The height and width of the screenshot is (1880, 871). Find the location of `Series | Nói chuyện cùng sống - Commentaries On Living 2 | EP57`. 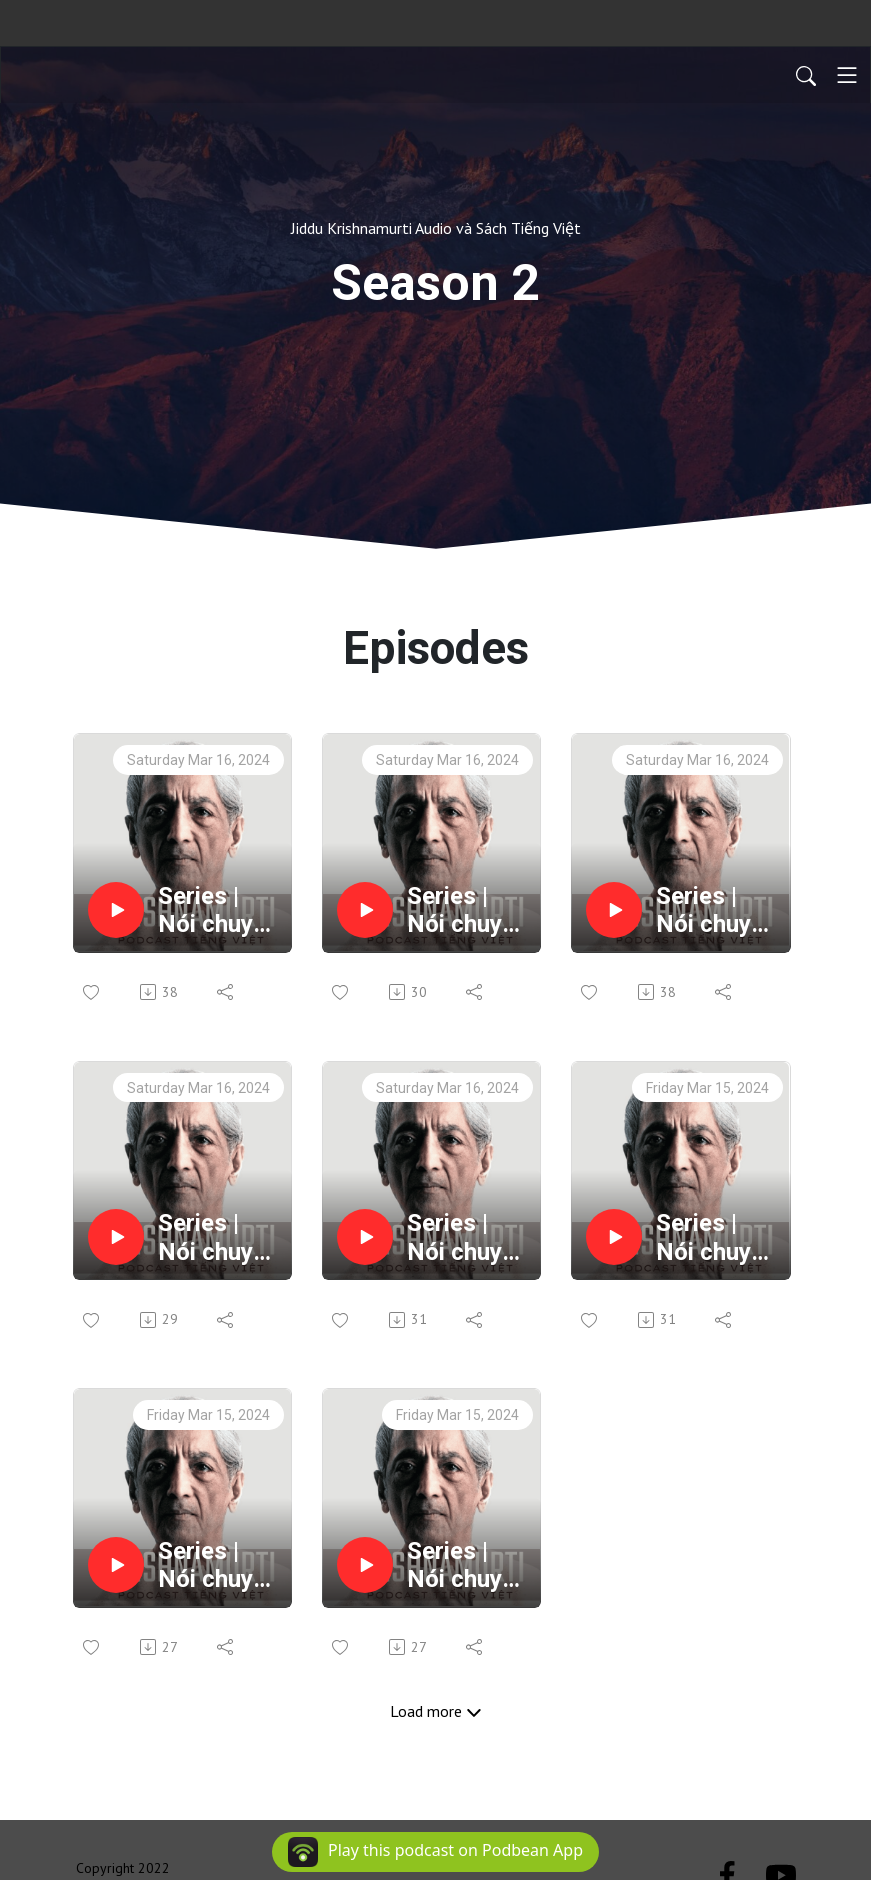

Series | Nói chuyện cùng sống - Commentaries On Living 2 | EP57 is located at coordinates (218, 911).